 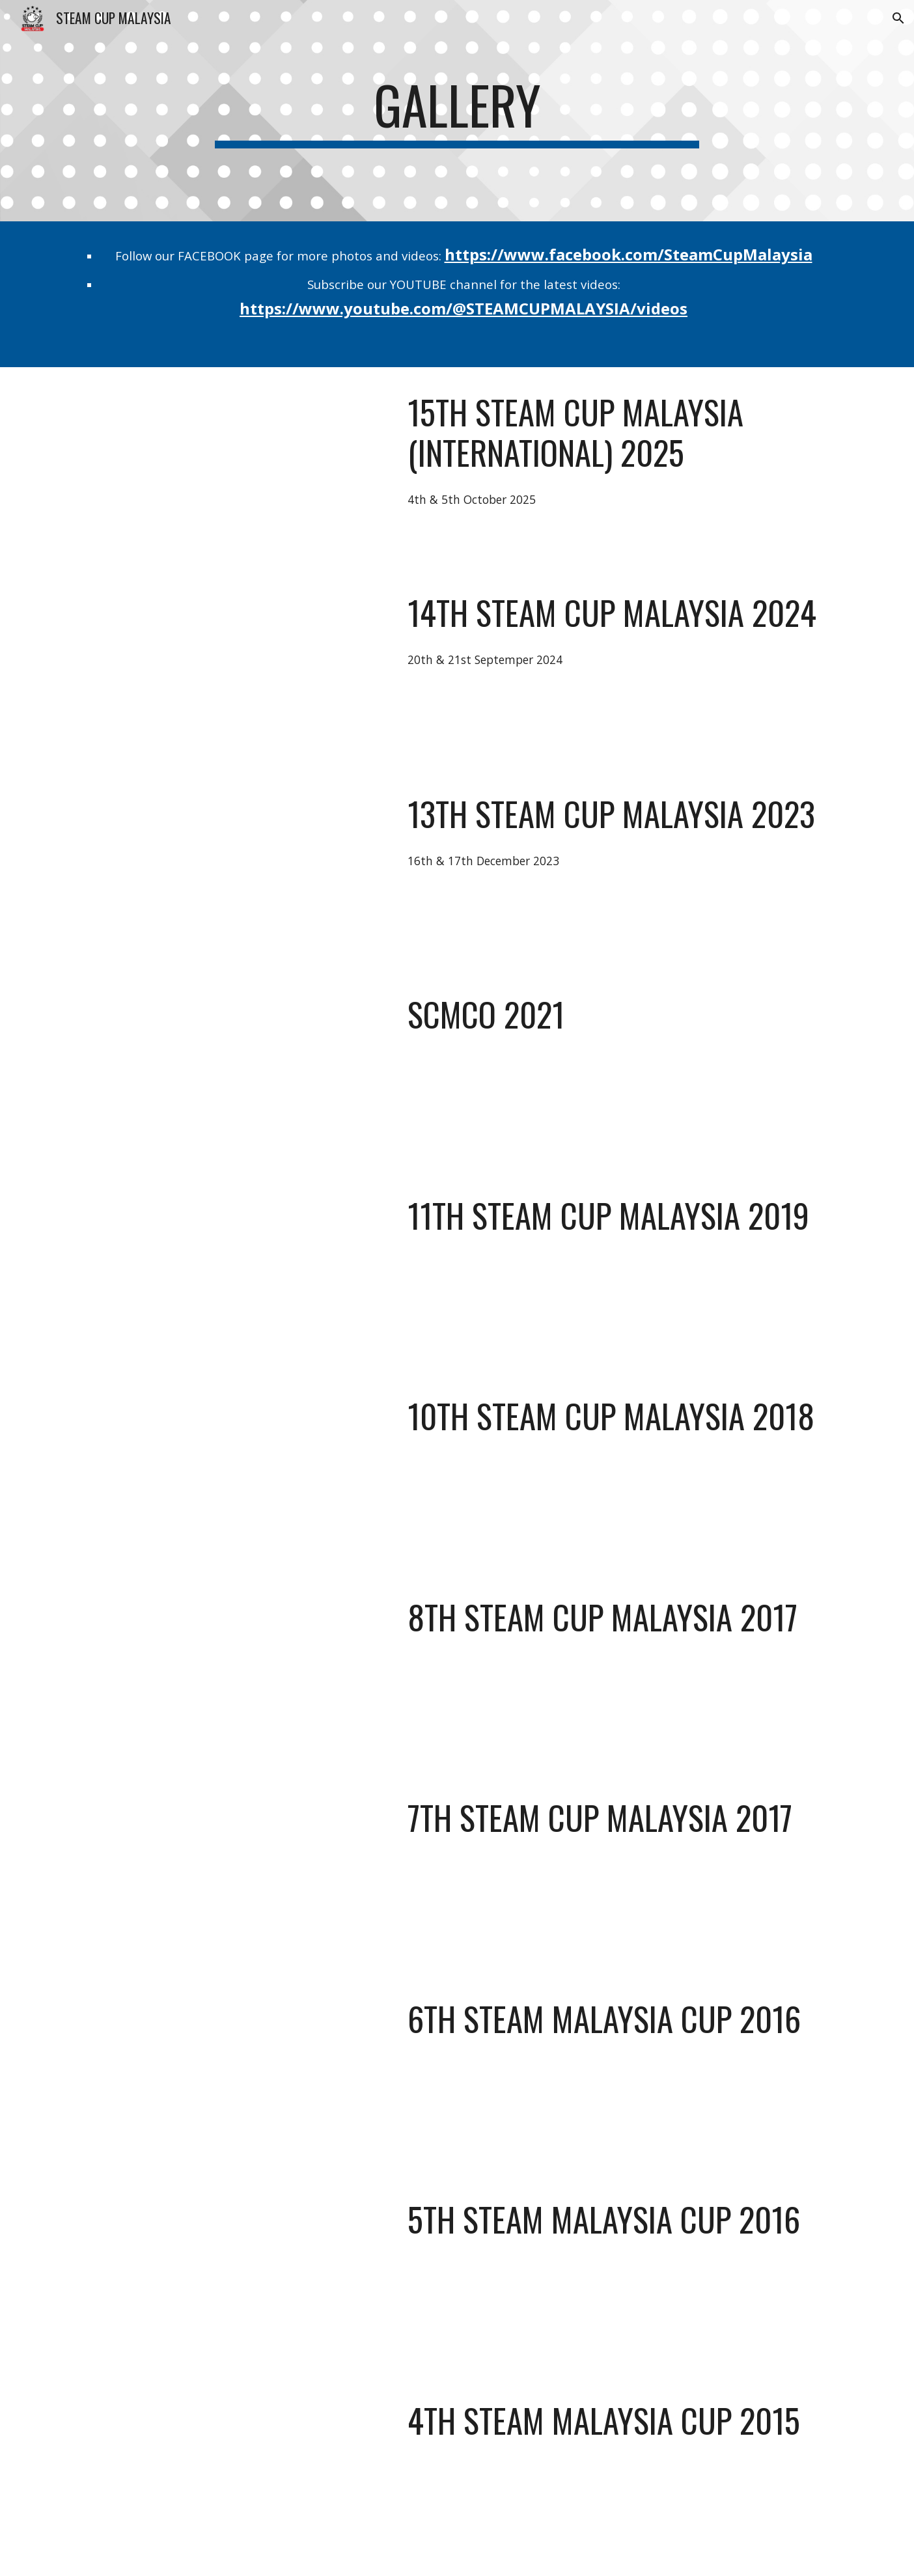 I want to click on [YouTube Video, Highlights of 14th STEAM CUP MALAYSIA 2024], so click(x=232, y=668).